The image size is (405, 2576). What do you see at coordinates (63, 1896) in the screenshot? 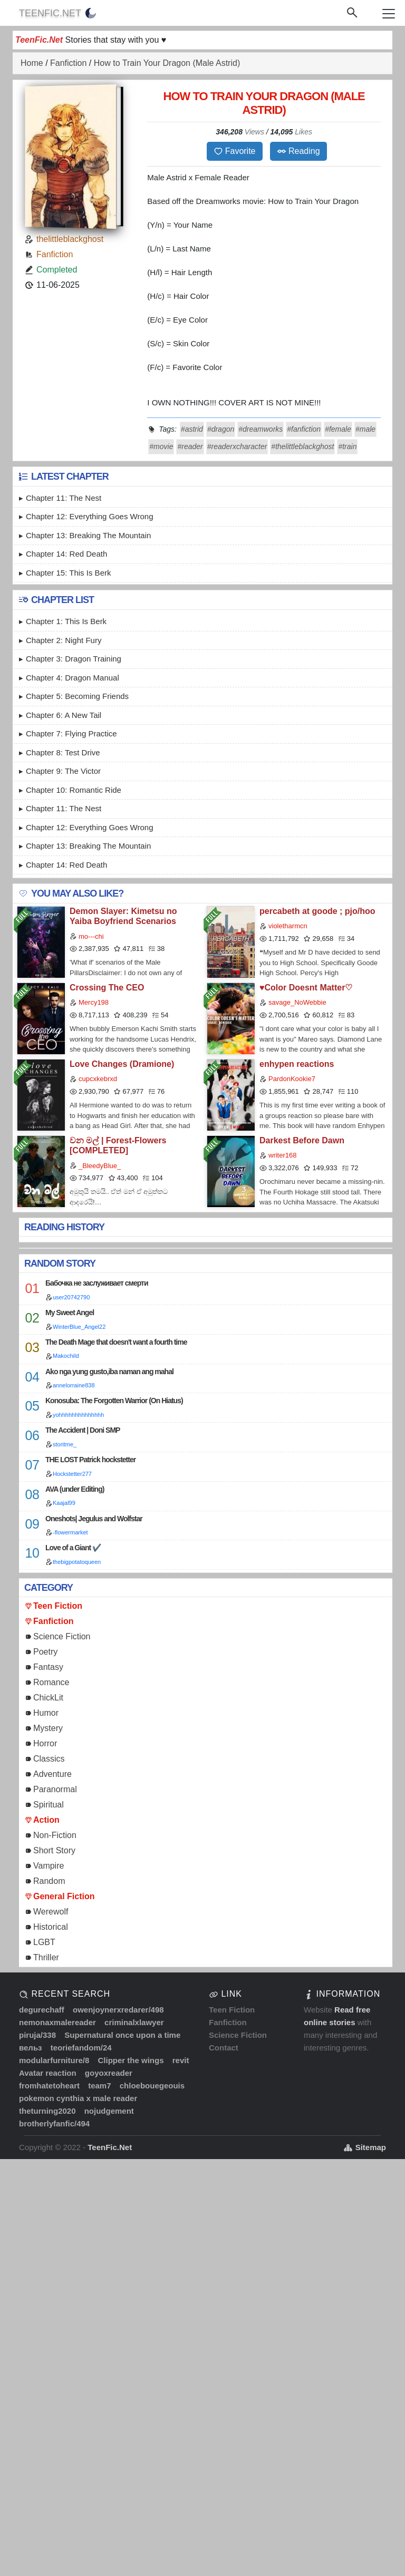
I see `General Fiction` at bounding box center [63, 1896].